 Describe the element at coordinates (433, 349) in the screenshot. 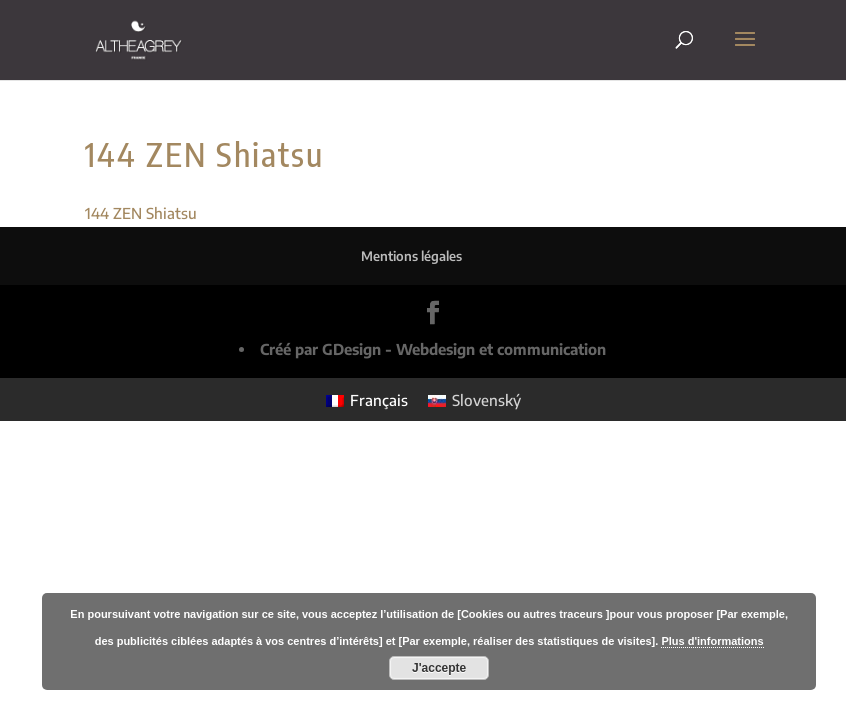

I see `Créé par GDesign - Webdesign et communication` at that location.